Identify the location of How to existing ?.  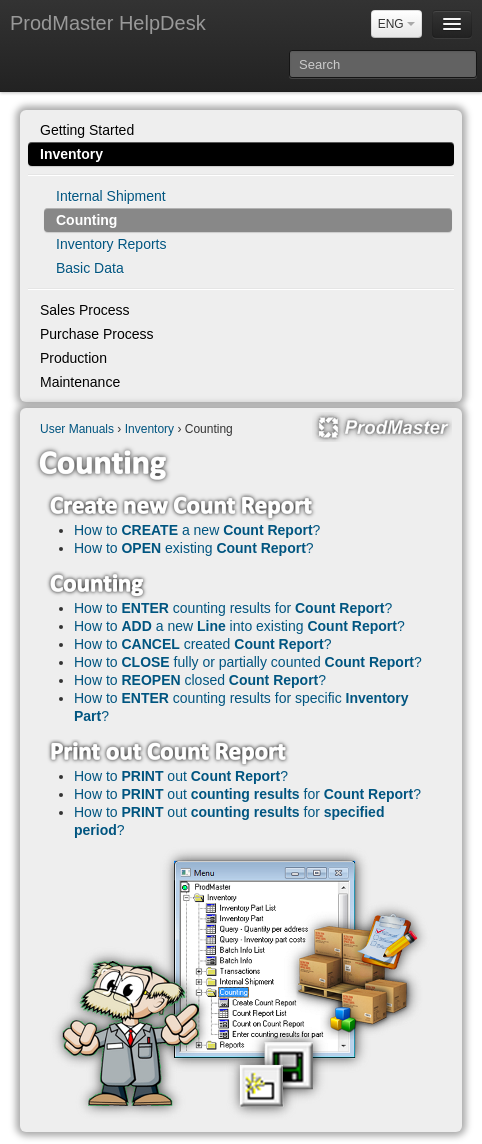
(194, 548).